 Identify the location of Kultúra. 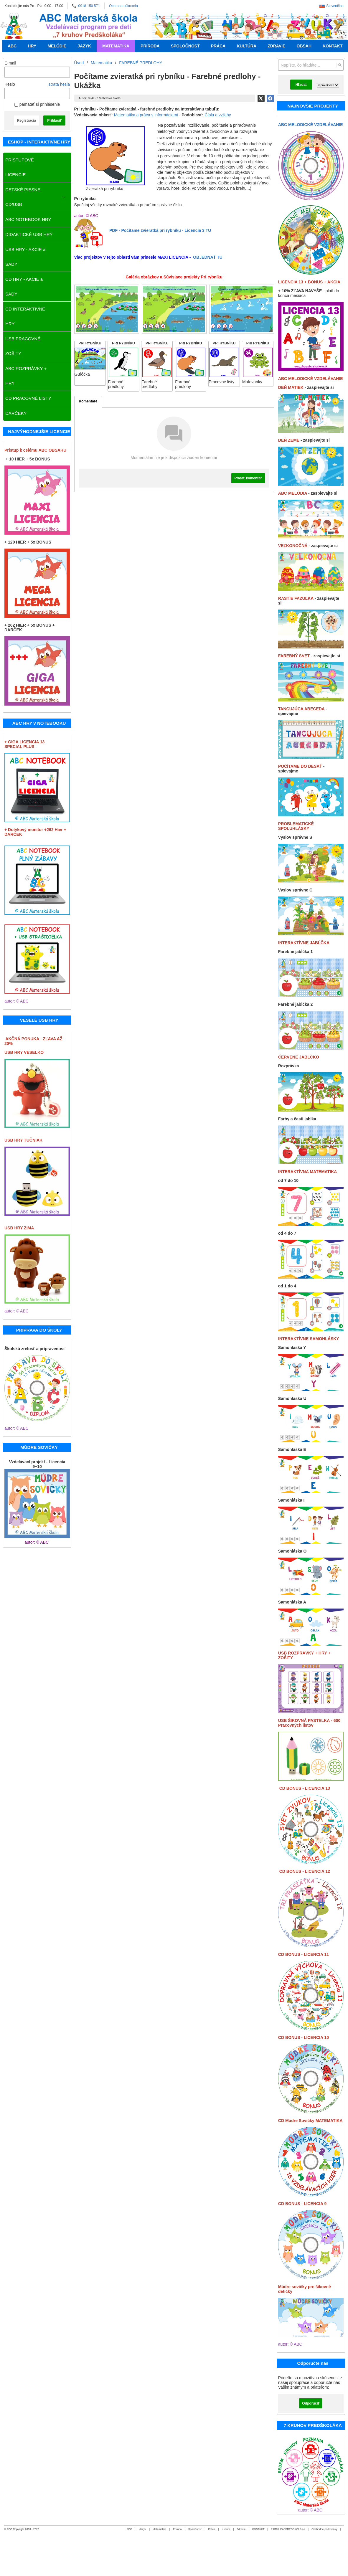
(226, 2529).